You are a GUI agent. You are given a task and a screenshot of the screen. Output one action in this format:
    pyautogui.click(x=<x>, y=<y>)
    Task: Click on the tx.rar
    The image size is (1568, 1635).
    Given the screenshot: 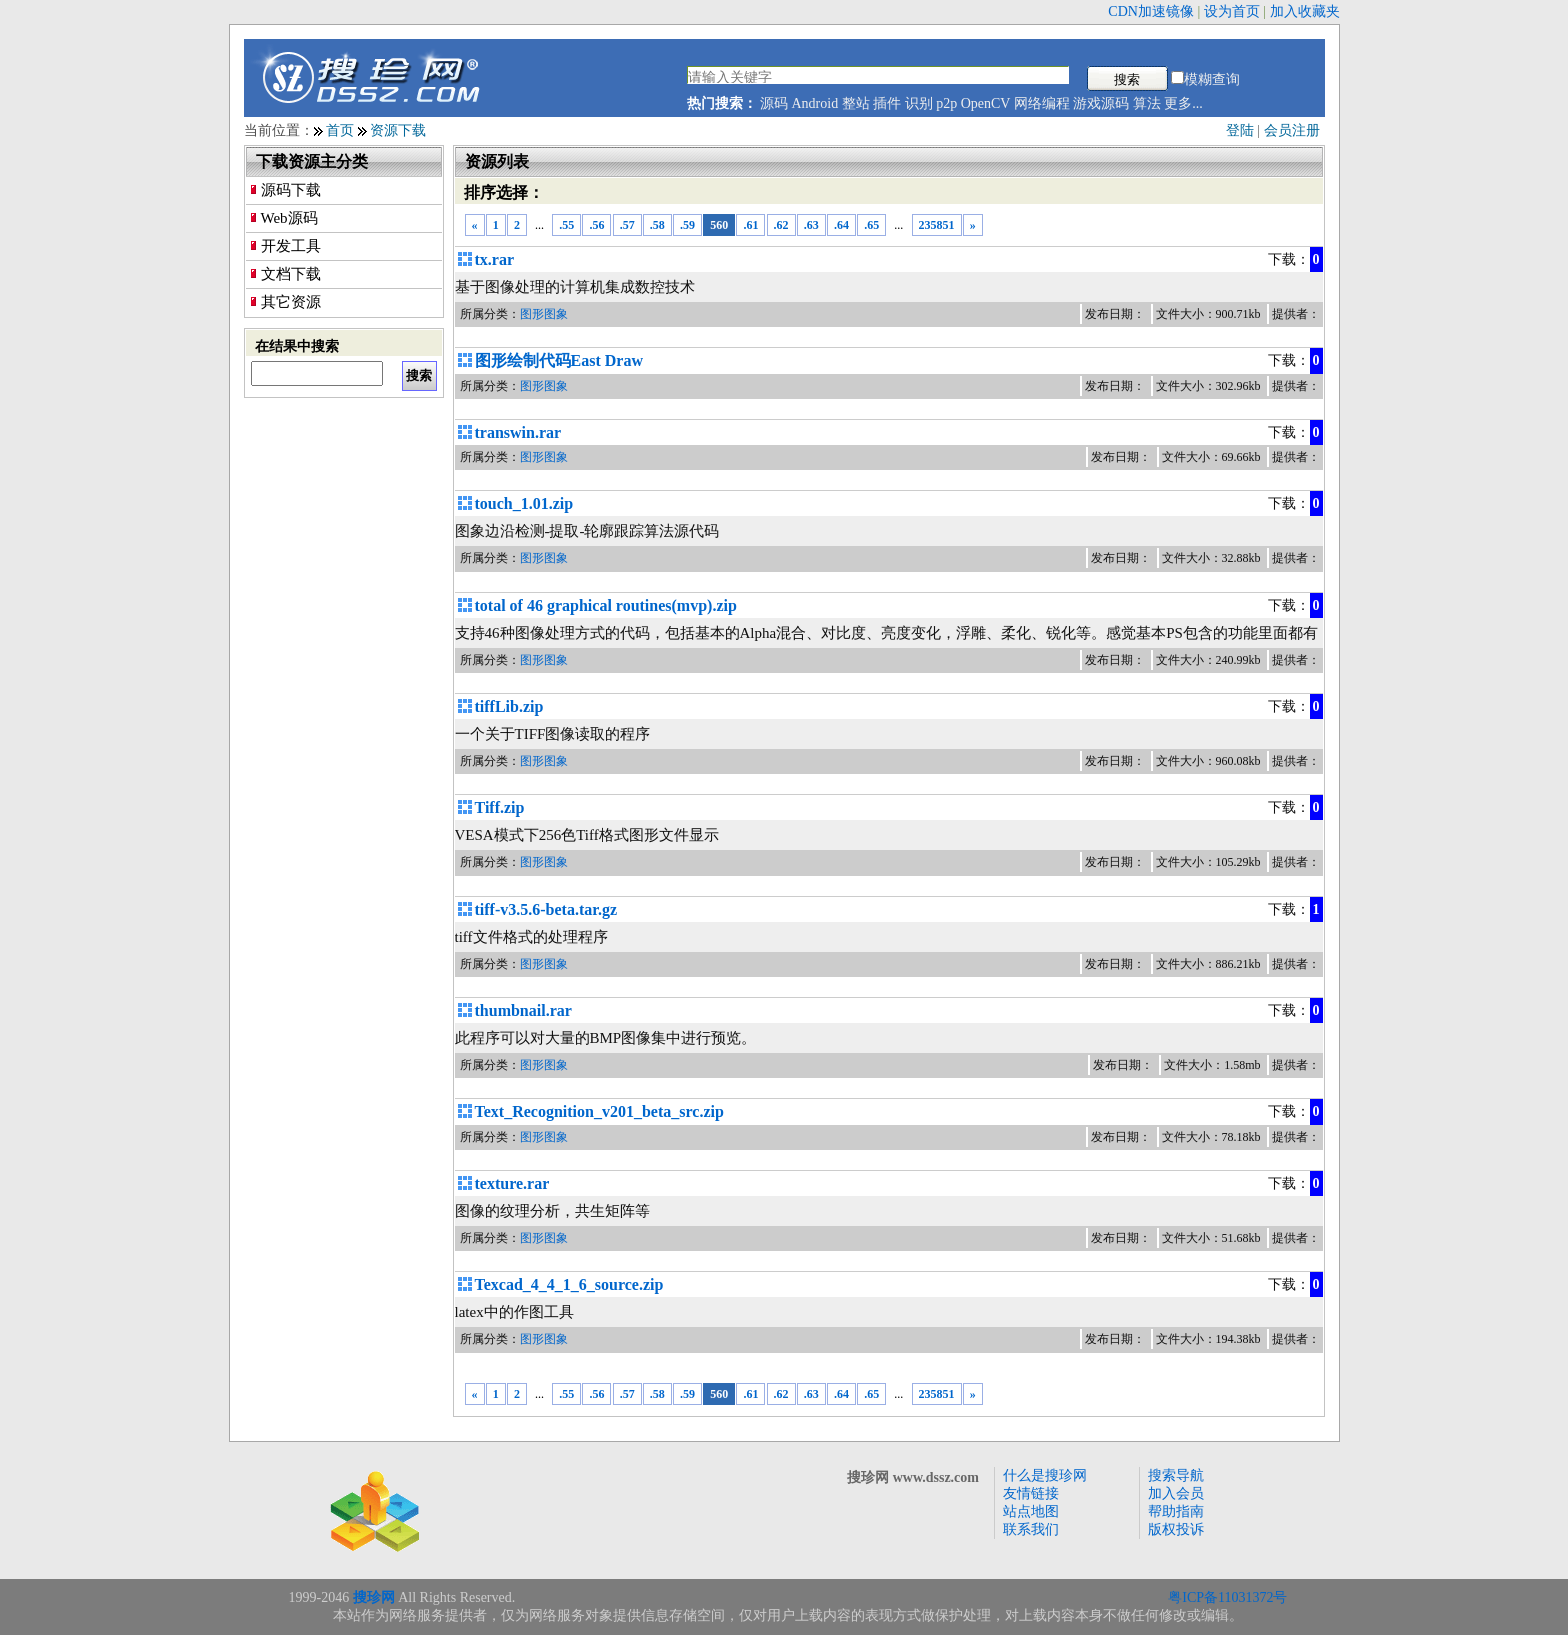 What is the action you would take?
    pyautogui.click(x=495, y=259)
    